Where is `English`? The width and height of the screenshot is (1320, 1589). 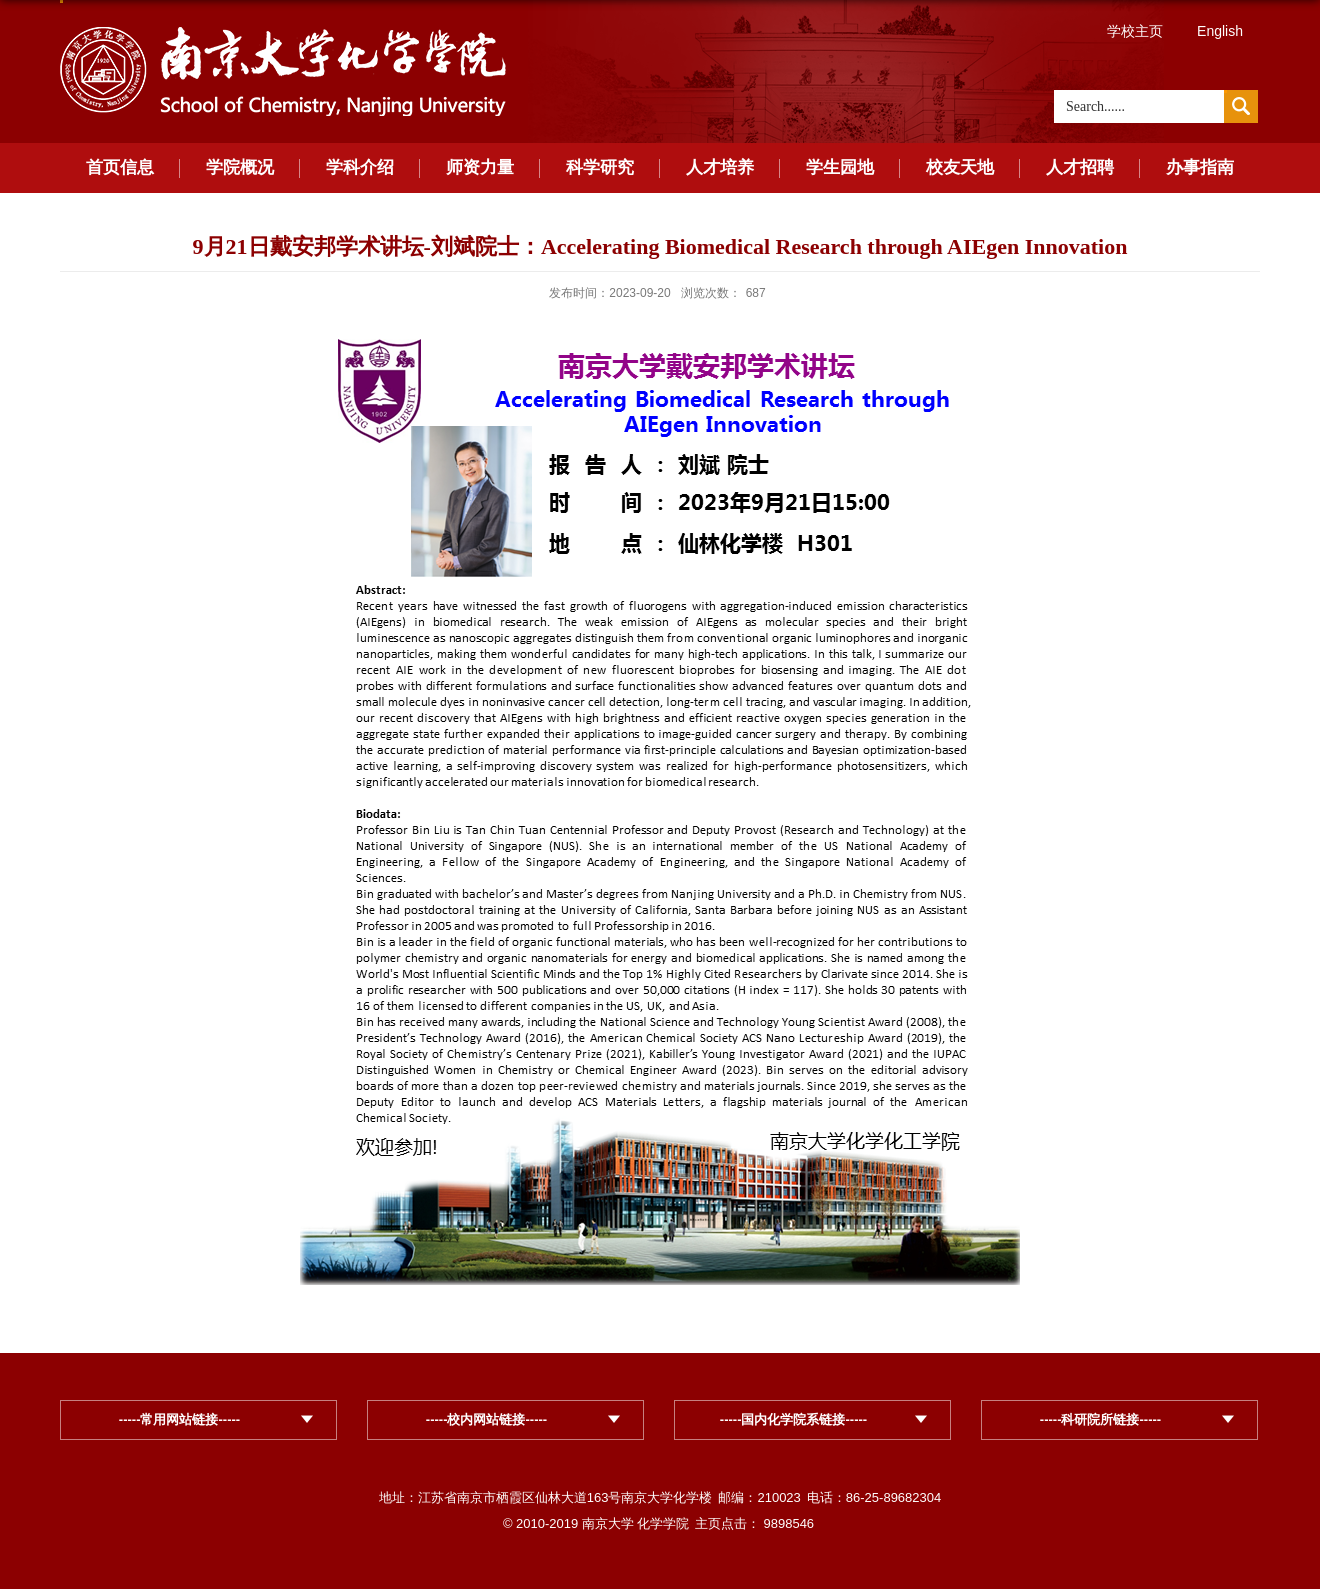
English is located at coordinates (1220, 31).